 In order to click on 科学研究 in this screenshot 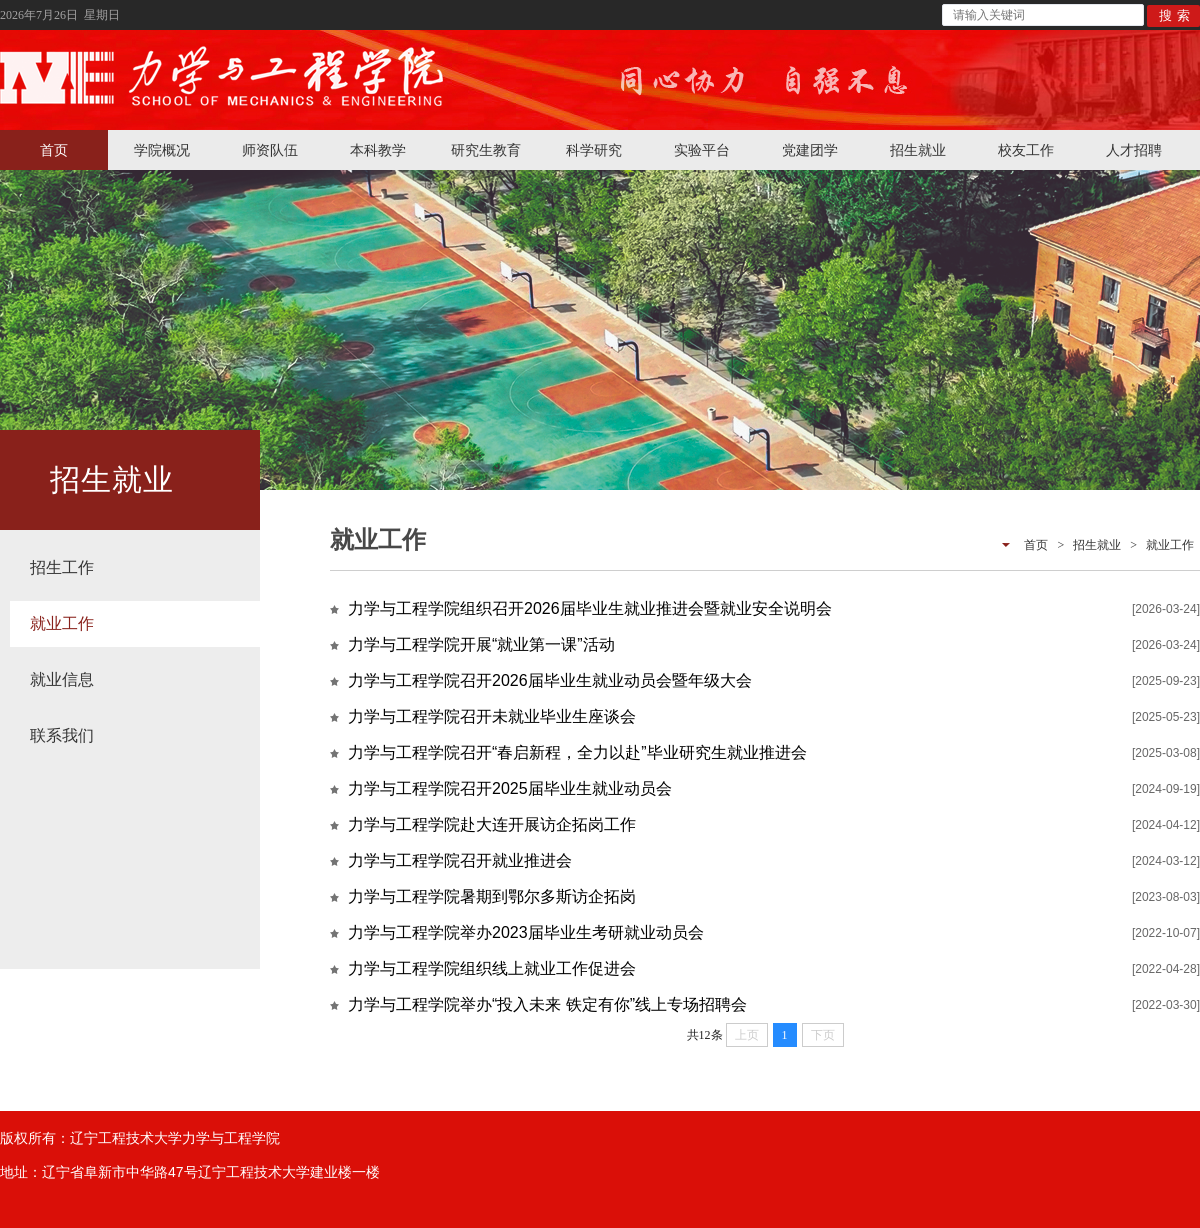, I will do `click(594, 150)`.